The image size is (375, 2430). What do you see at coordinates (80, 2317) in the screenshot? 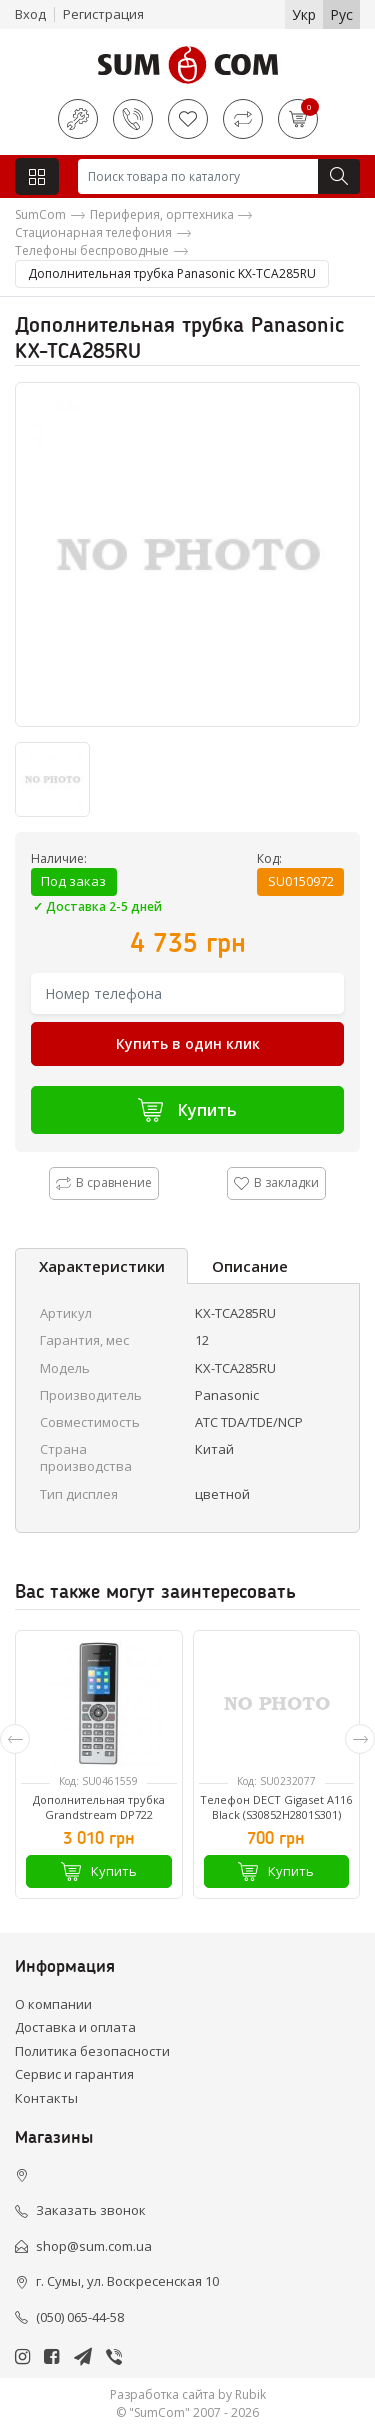
I see `(050) 065-44-58` at bounding box center [80, 2317].